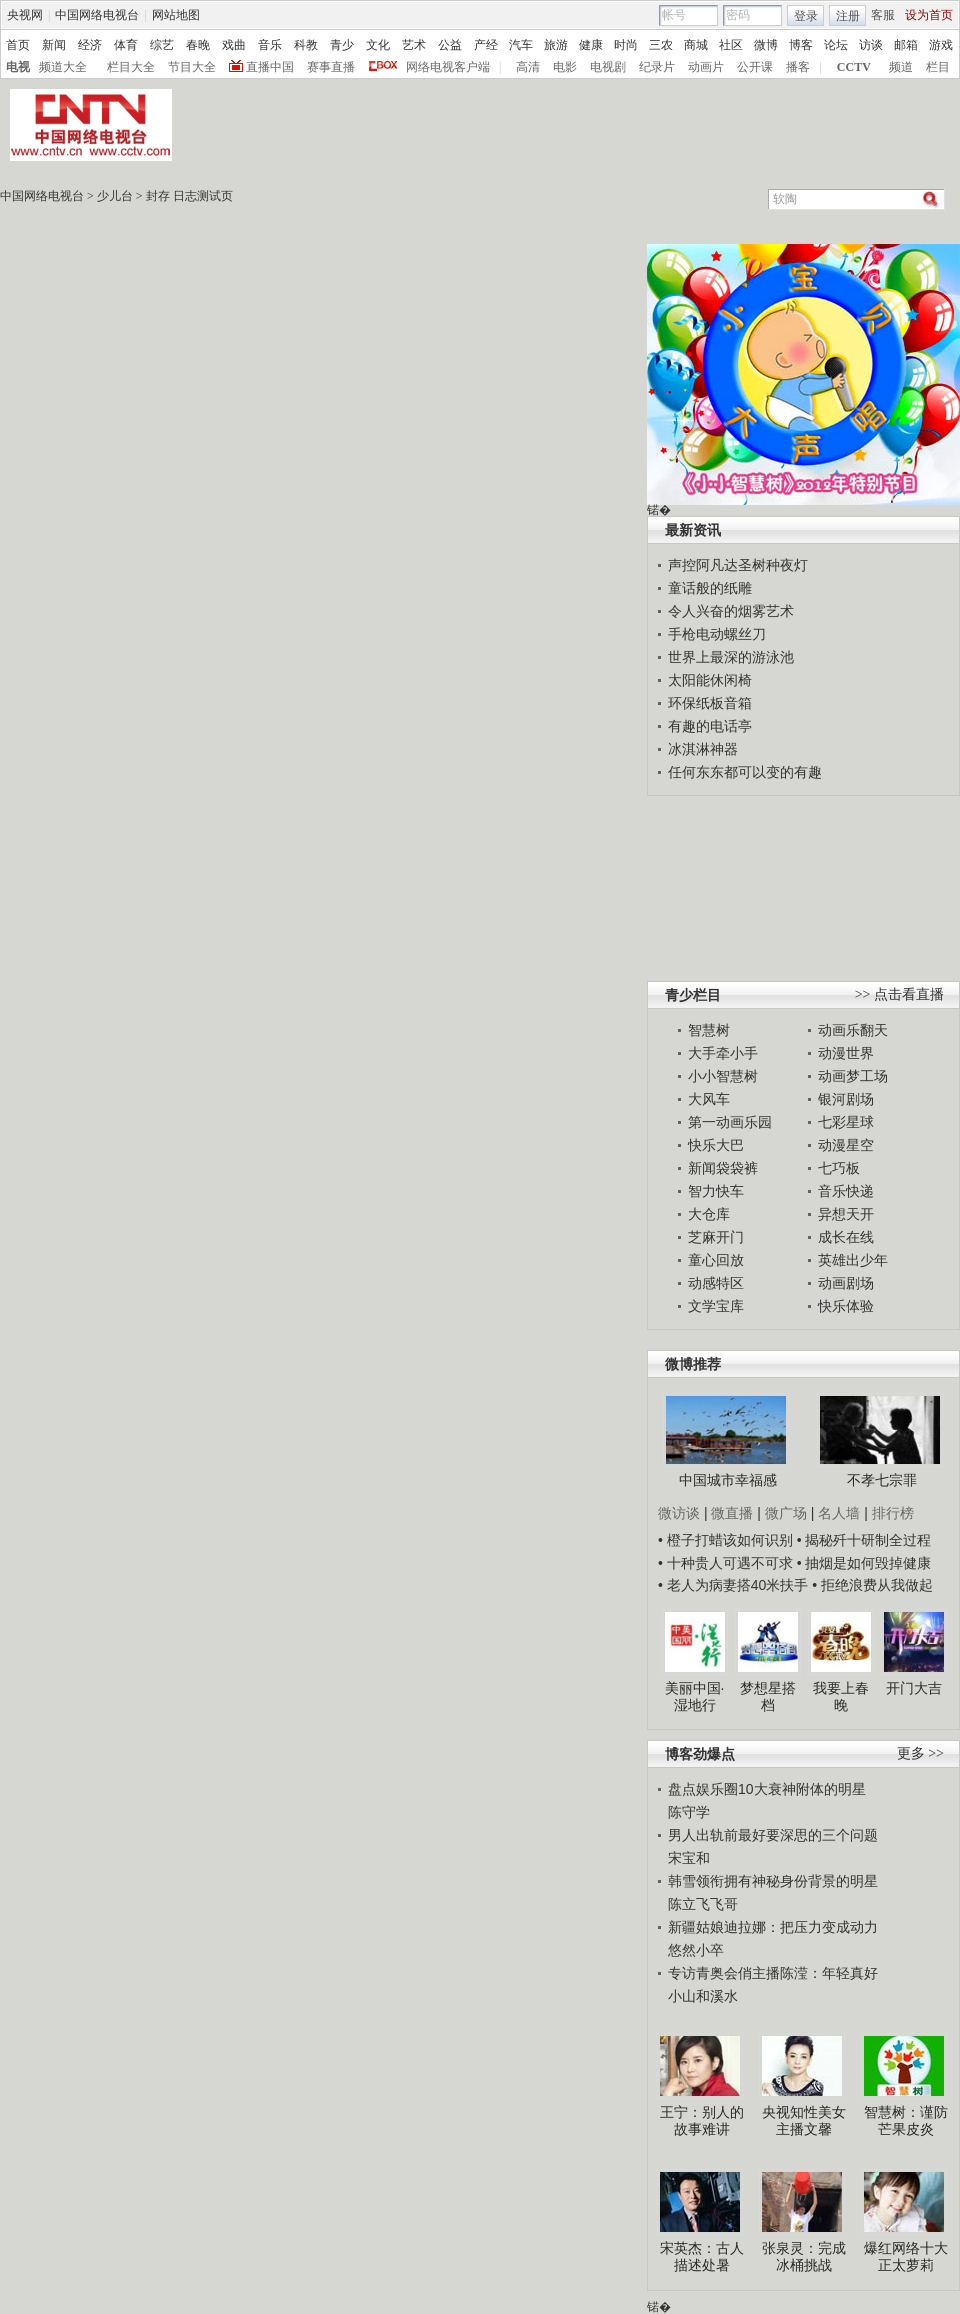  I want to click on 旅游, so click(556, 45).